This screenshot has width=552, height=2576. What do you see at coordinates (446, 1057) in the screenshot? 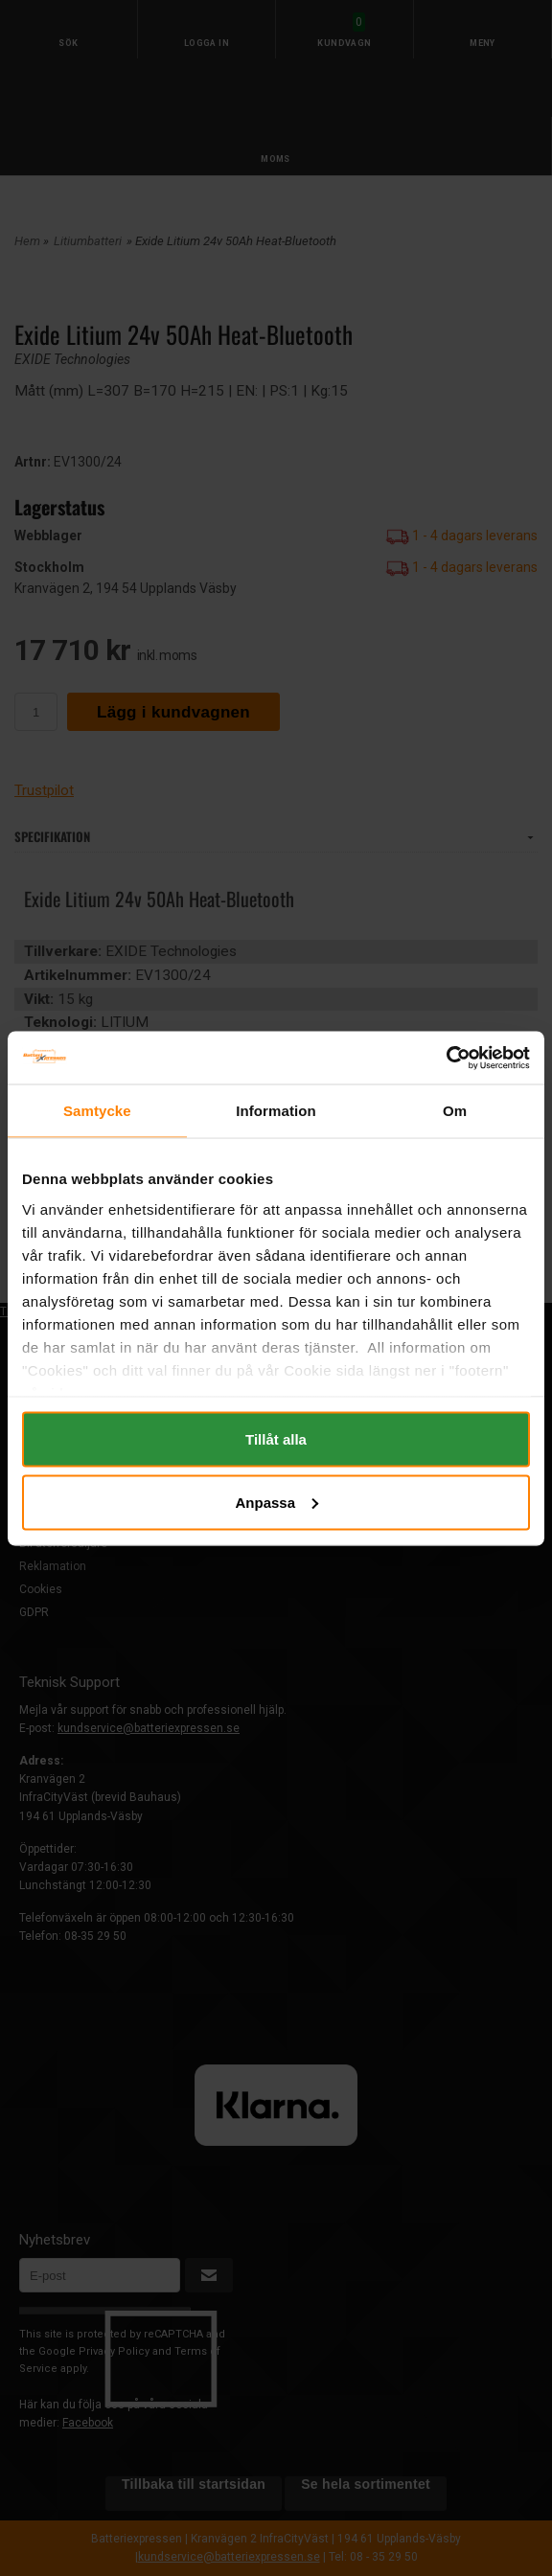
I see `[Cookiebot av Usercentrics - öppnas i ett nytt fönster]` at bounding box center [446, 1057].